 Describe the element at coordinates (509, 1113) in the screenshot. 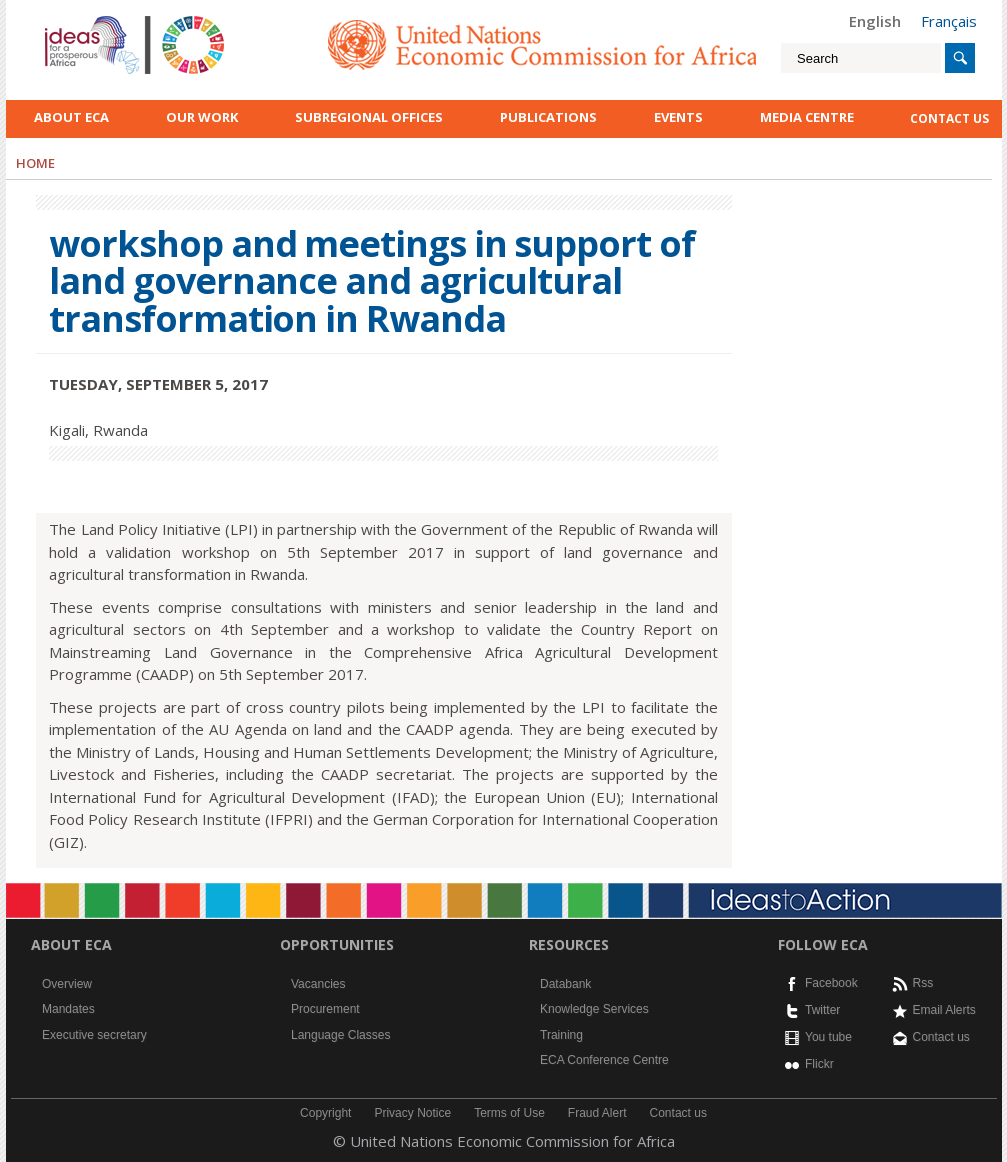

I see `Terms of Use` at that location.